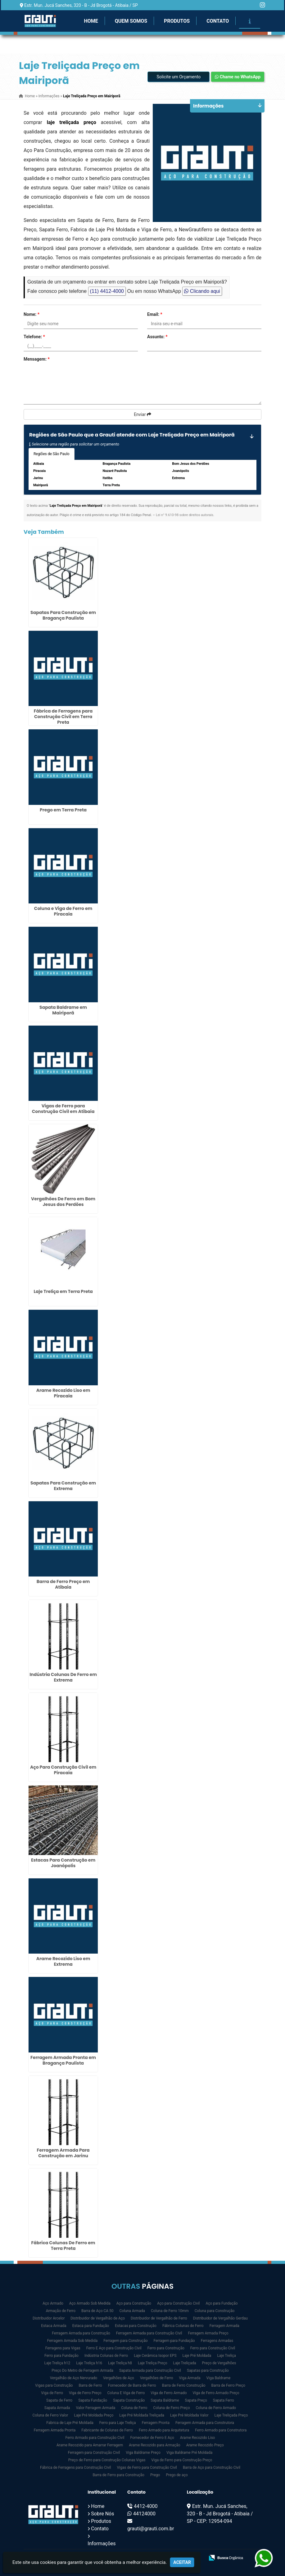 This screenshot has height=2576, width=285. Describe the element at coordinates (129, 2400) in the screenshot. I see `Sapata Construção` at that location.